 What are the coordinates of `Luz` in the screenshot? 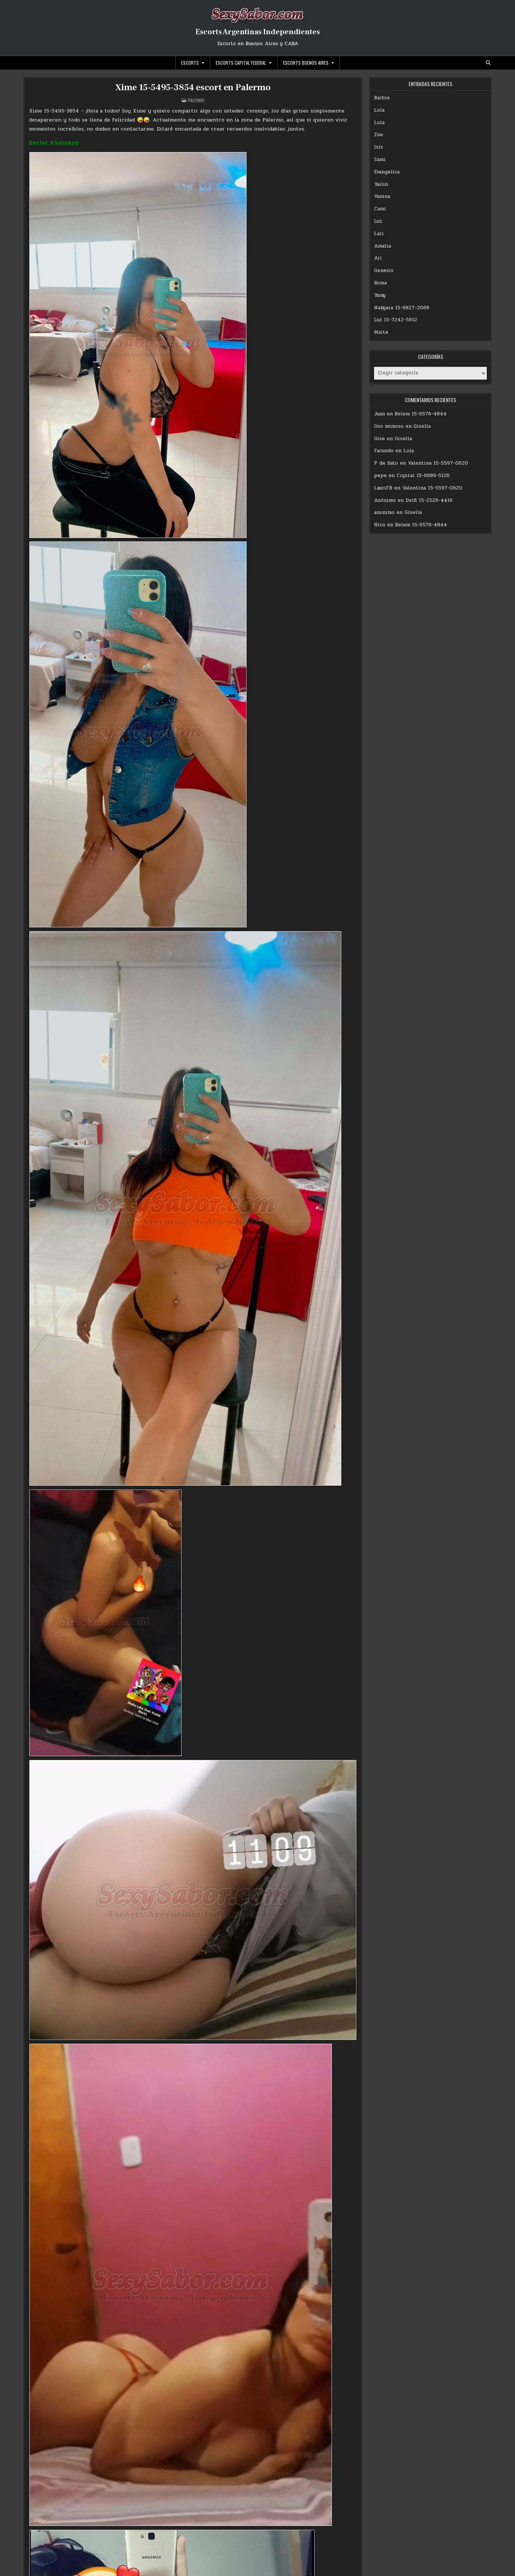 It's located at (378, 221).